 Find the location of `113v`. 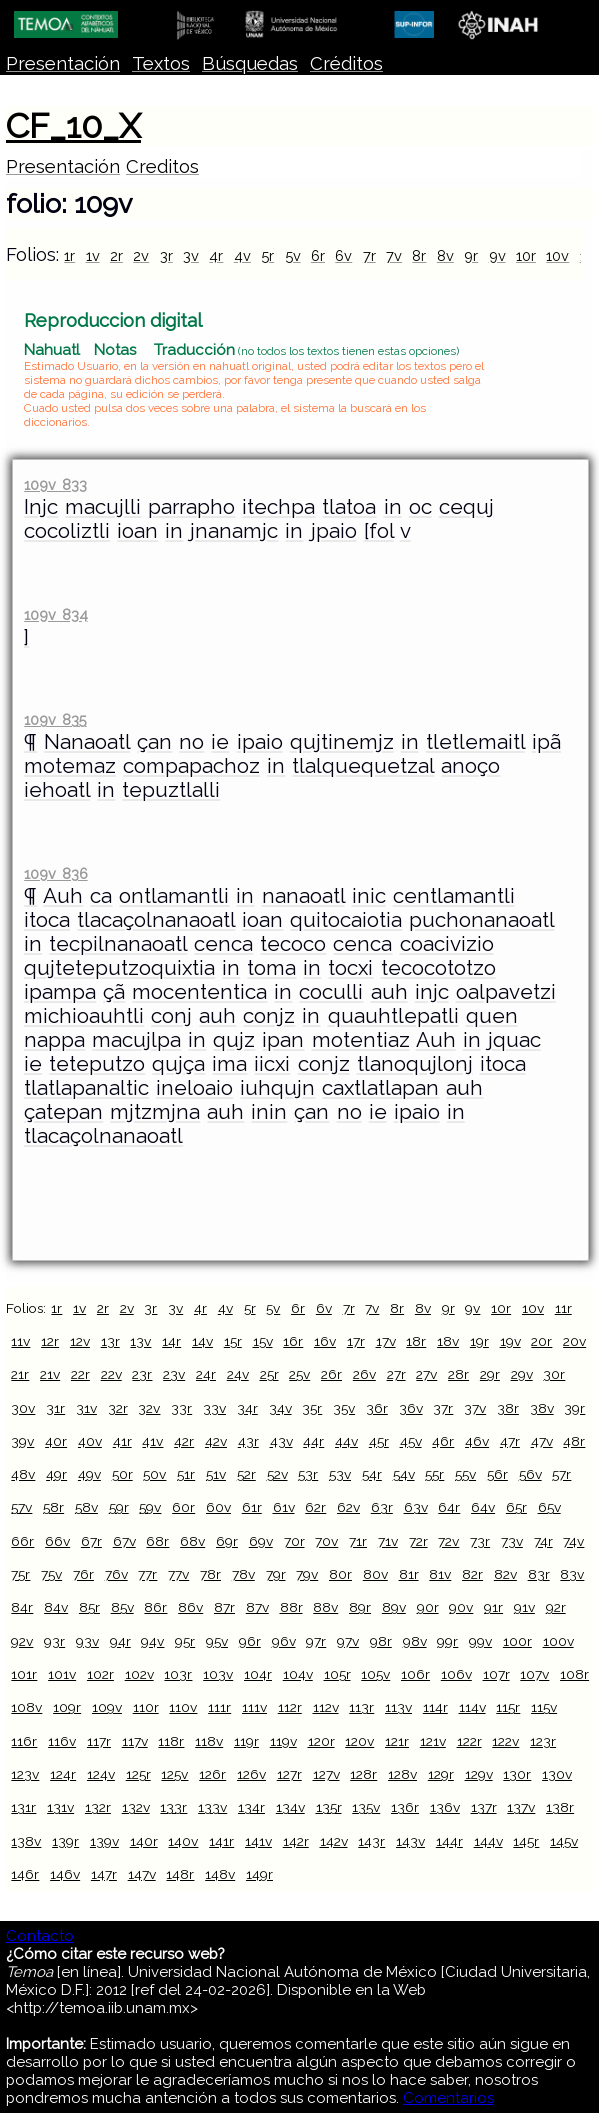

113v is located at coordinates (398, 1707).